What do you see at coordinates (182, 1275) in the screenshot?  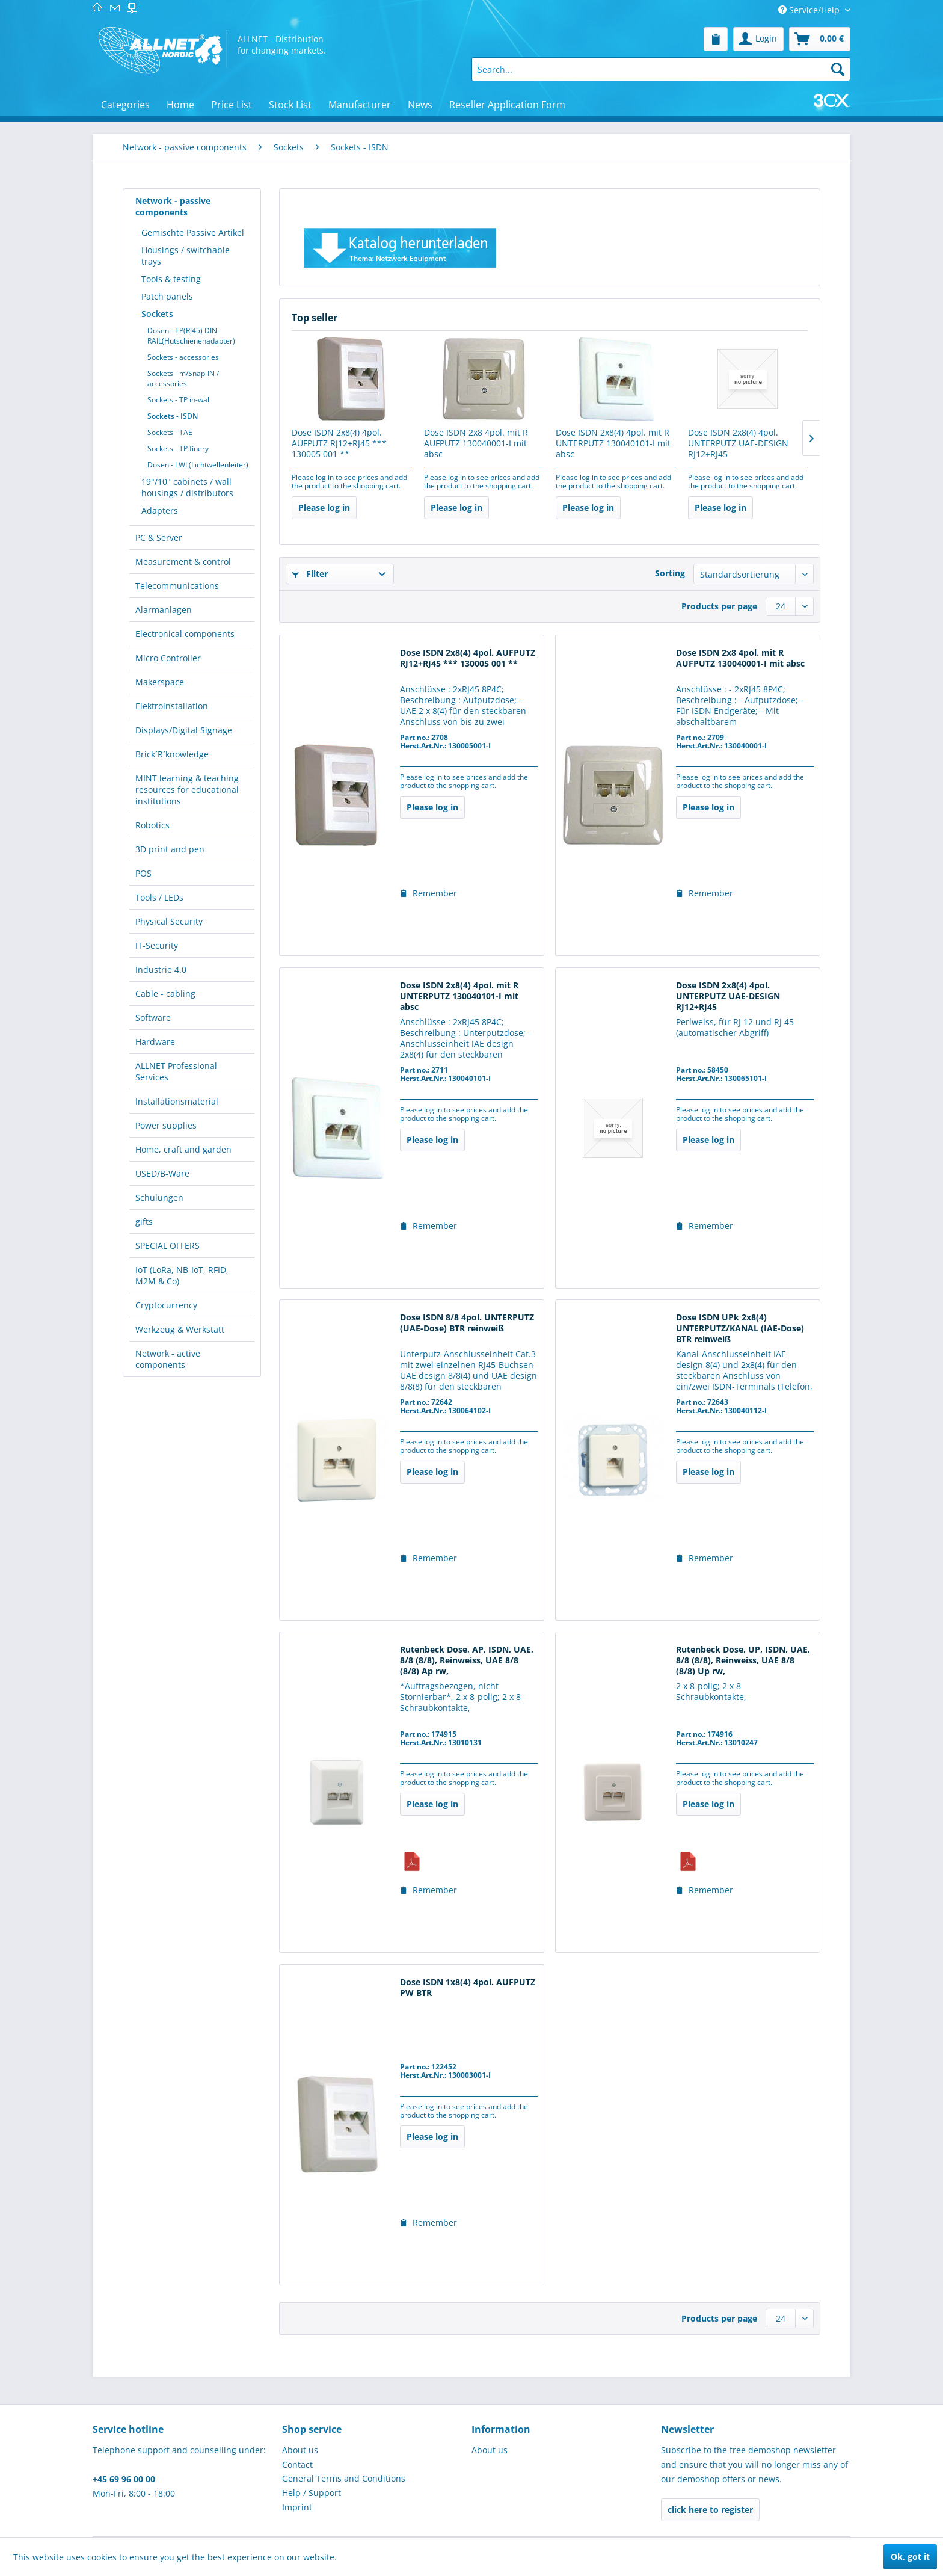 I see `IoT (LoRa, NB-IoT, RFID, M2M & Co)` at bounding box center [182, 1275].